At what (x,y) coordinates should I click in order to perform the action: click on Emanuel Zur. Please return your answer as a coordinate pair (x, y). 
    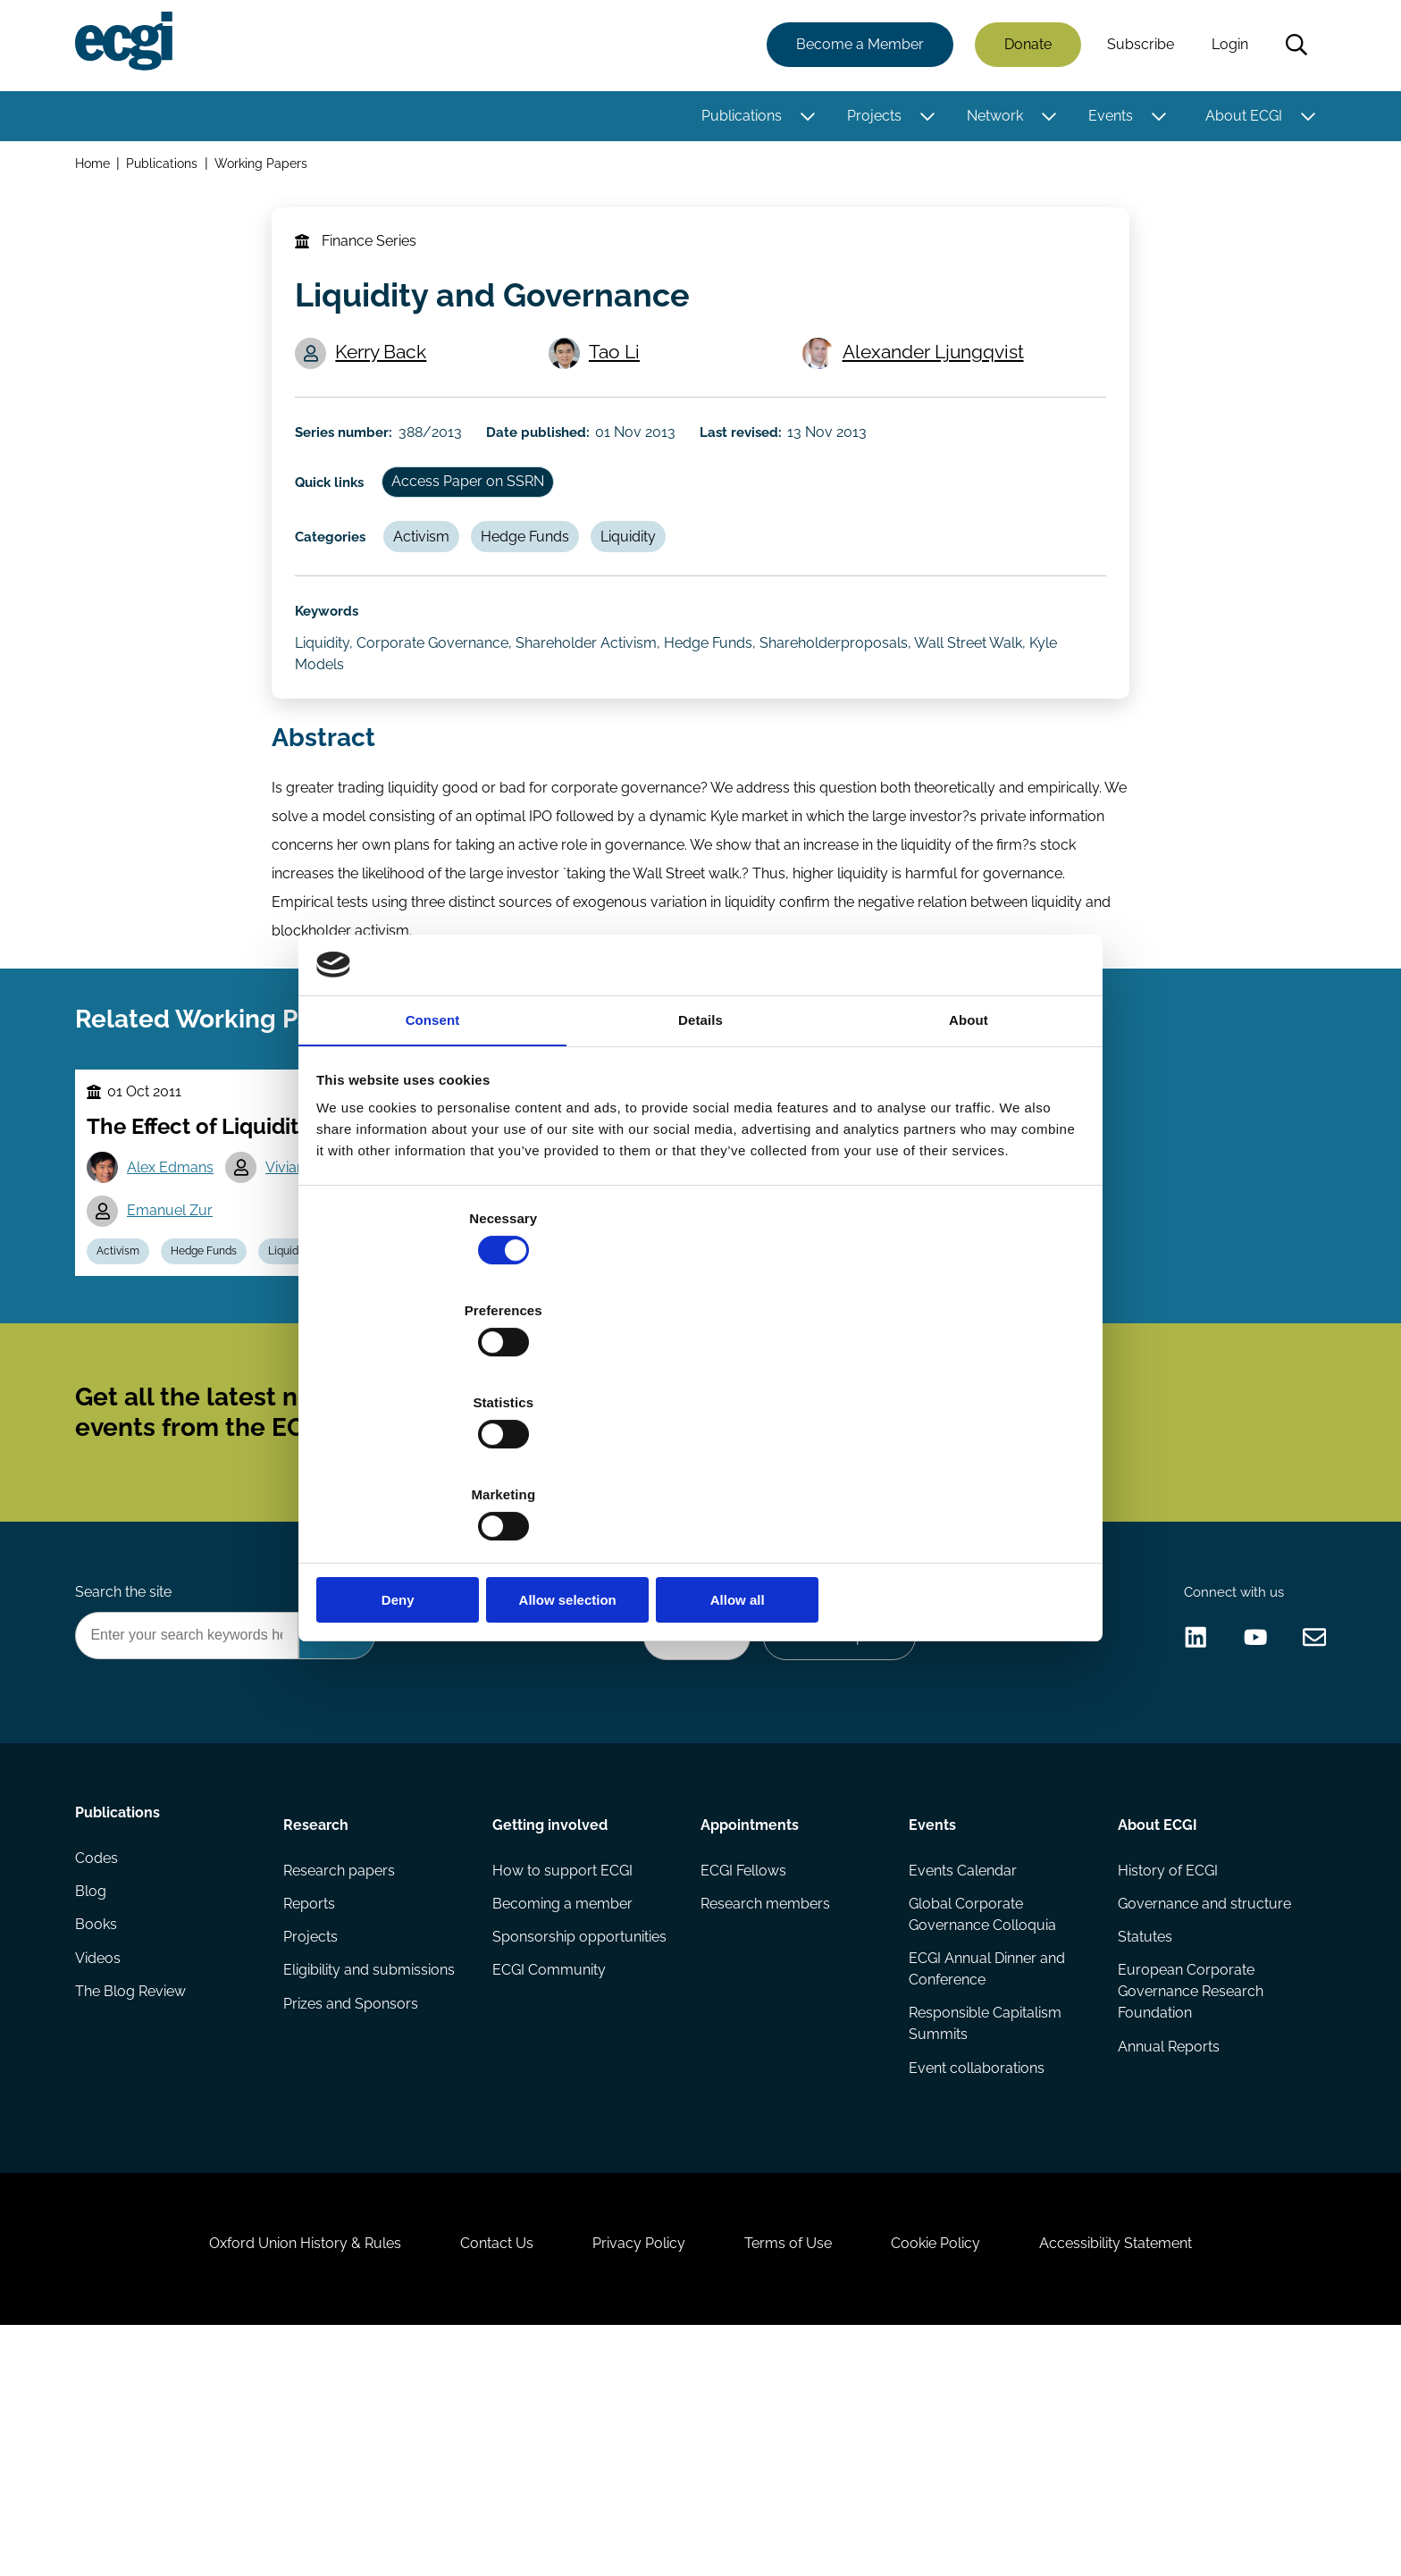
    Looking at the image, I should click on (178, 1337).